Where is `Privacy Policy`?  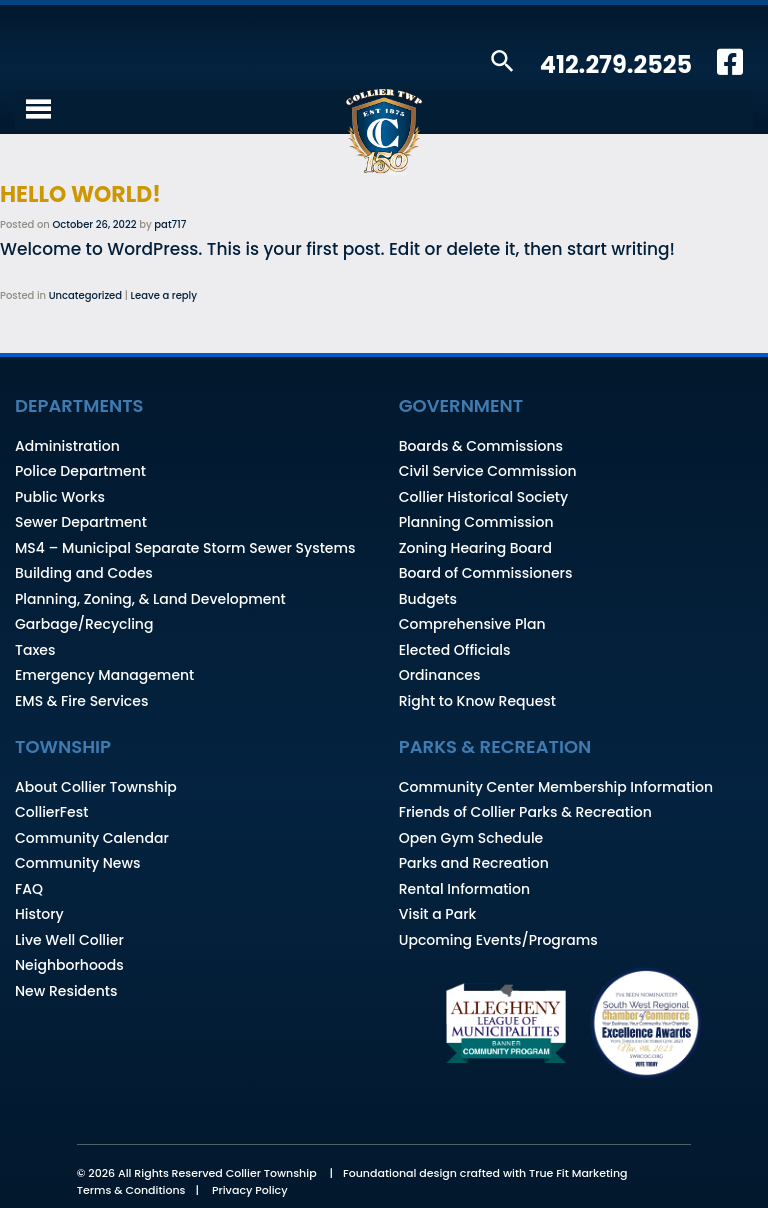 Privacy Policy is located at coordinates (250, 1190).